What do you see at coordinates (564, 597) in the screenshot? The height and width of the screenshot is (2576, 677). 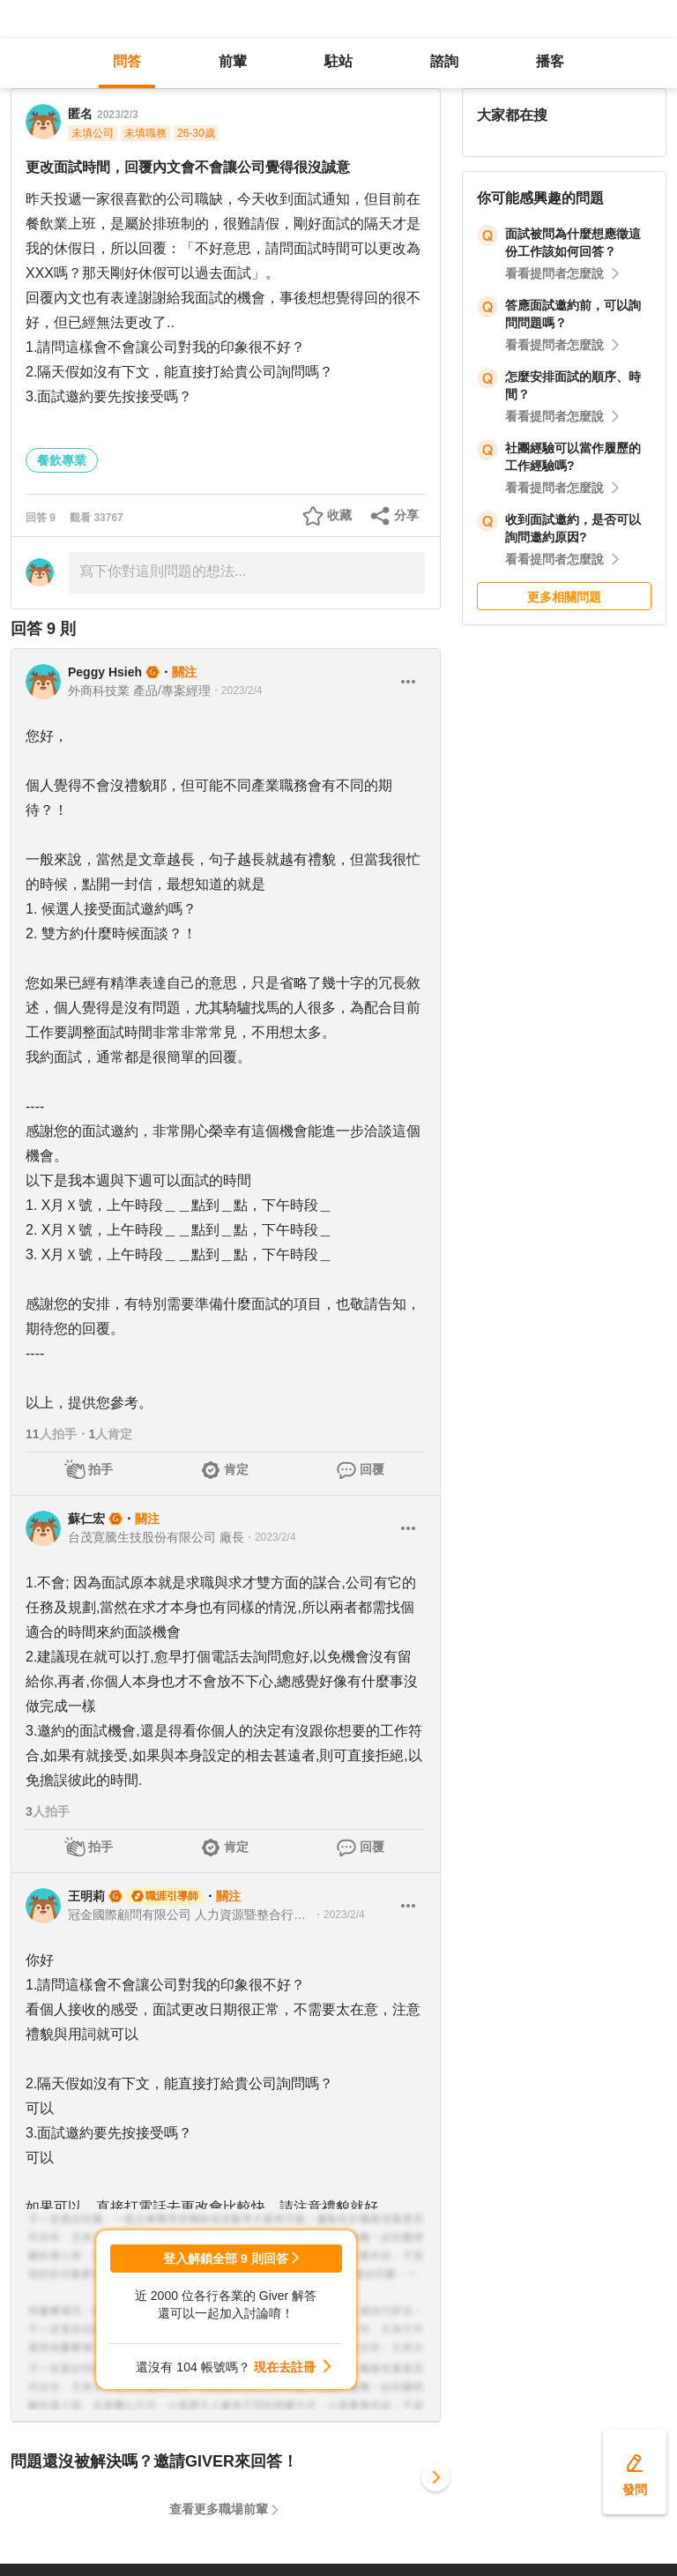 I see `更多相關問題` at bounding box center [564, 597].